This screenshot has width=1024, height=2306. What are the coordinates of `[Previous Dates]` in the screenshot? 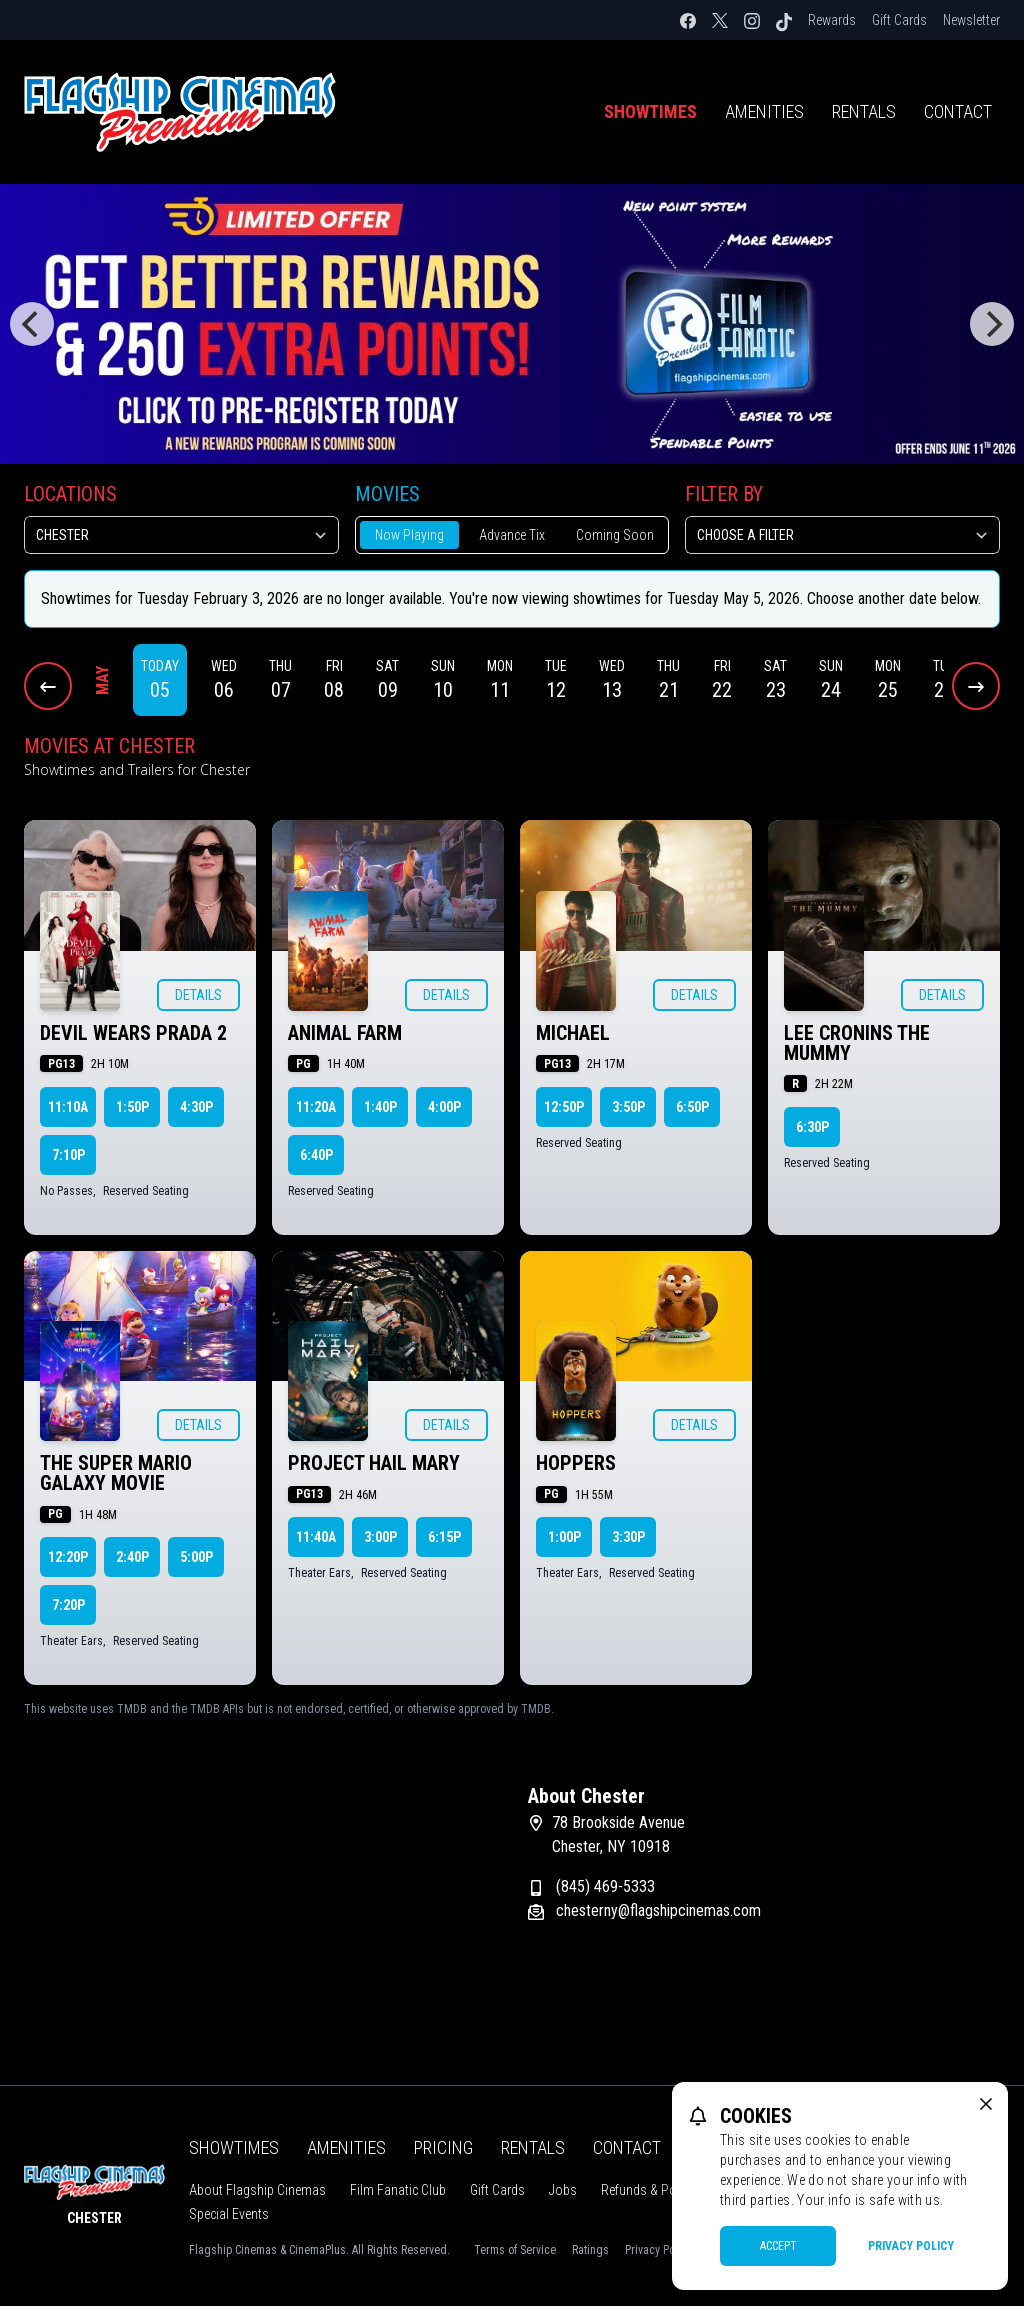 It's located at (48, 686).